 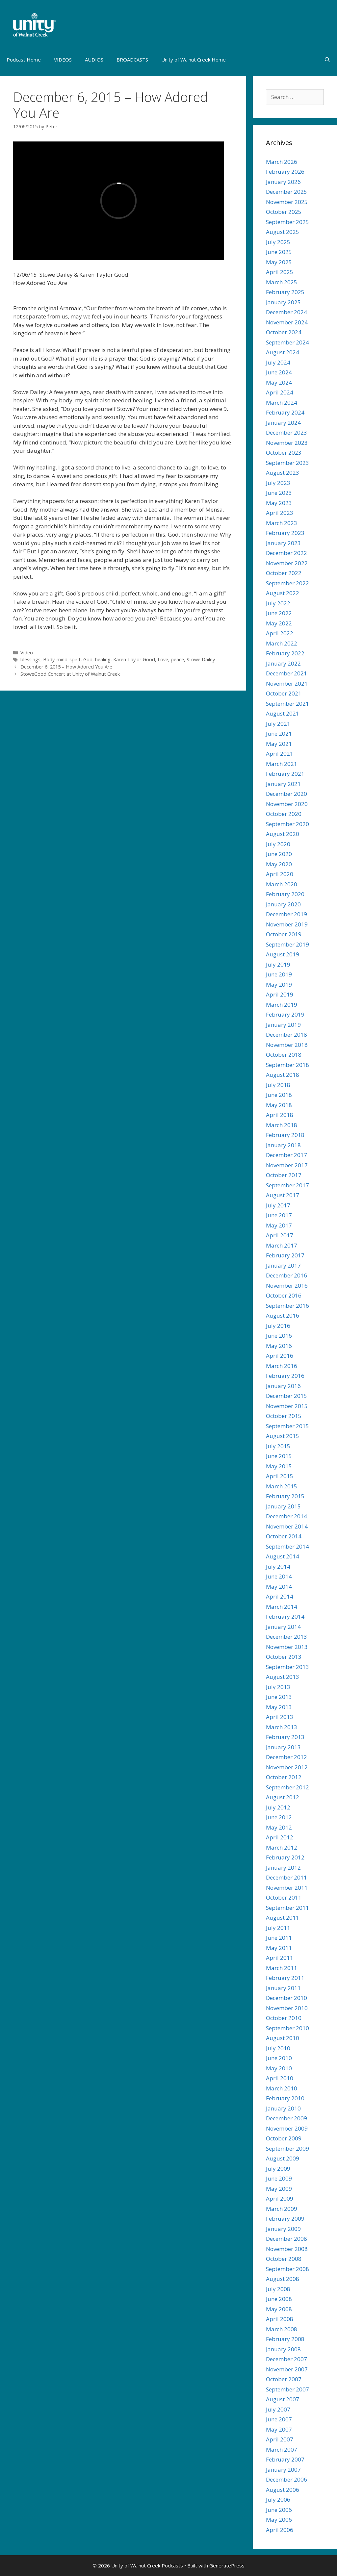 What do you see at coordinates (287, 442) in the screenshot?
I see `November 2023` at bounding box center [287, 442].